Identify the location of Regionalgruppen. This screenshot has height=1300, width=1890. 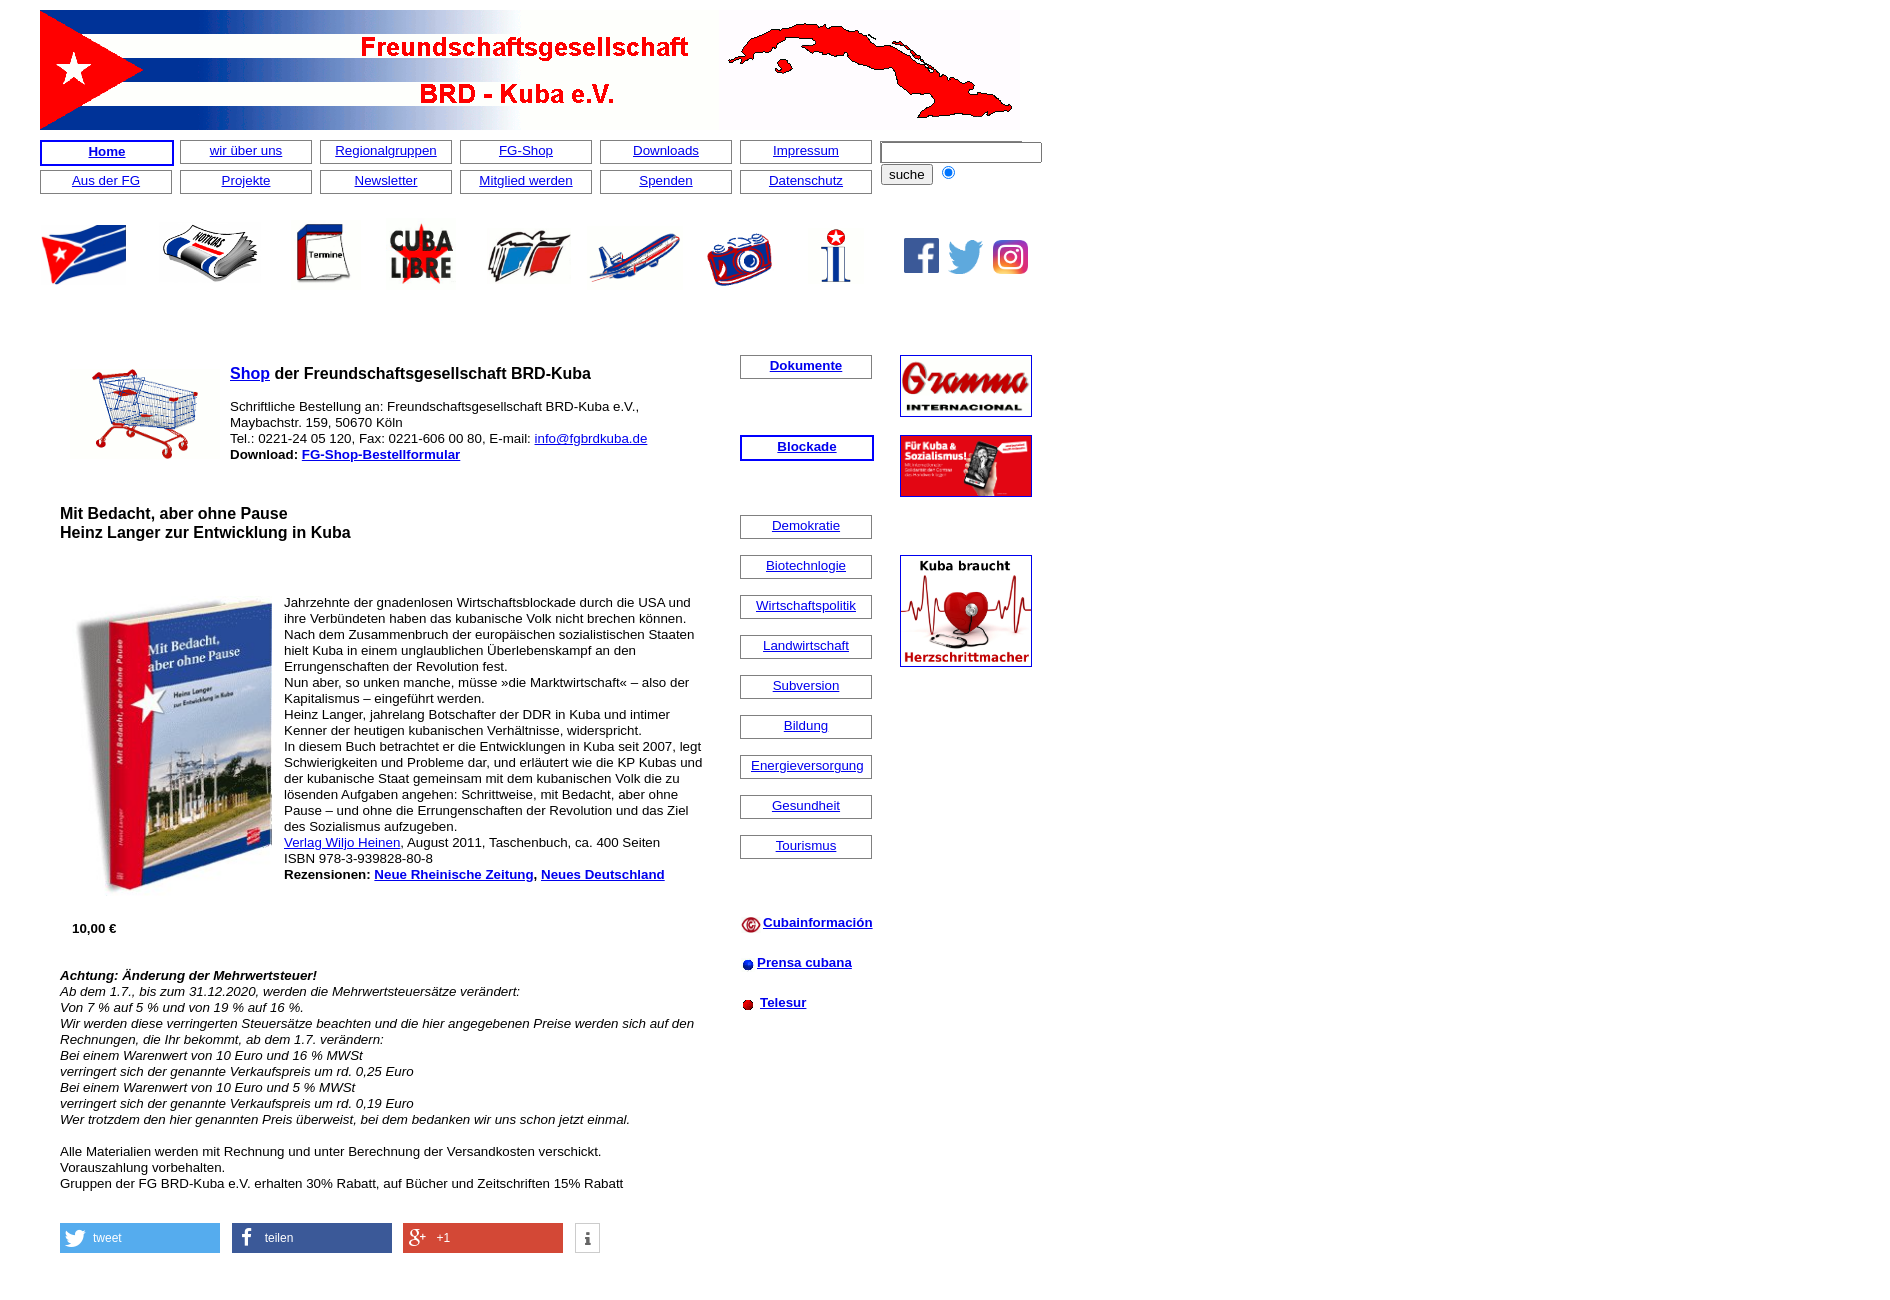
(386, 150).